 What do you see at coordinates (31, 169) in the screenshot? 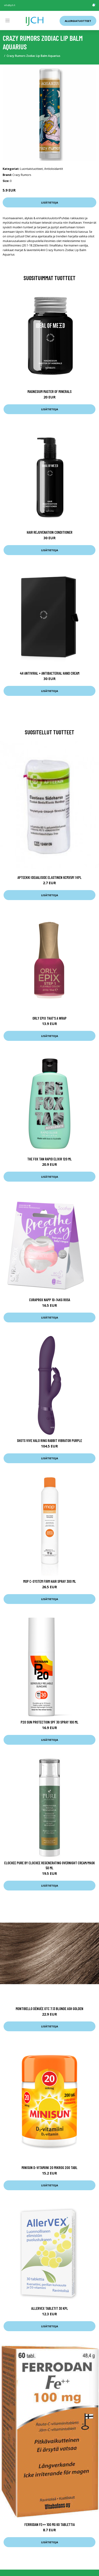
I see `Luontaistuotteet` at bounding box center [31, 169].